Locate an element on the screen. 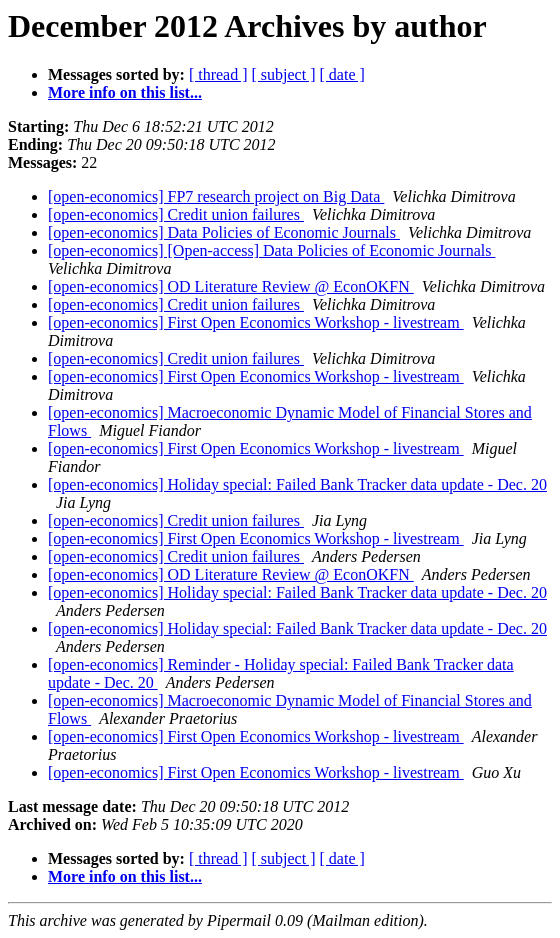 The width and height of the screenshot is (560, 938). [open-economics] First Open Economics Workshop - livestream is located at coordinates (256, 322).